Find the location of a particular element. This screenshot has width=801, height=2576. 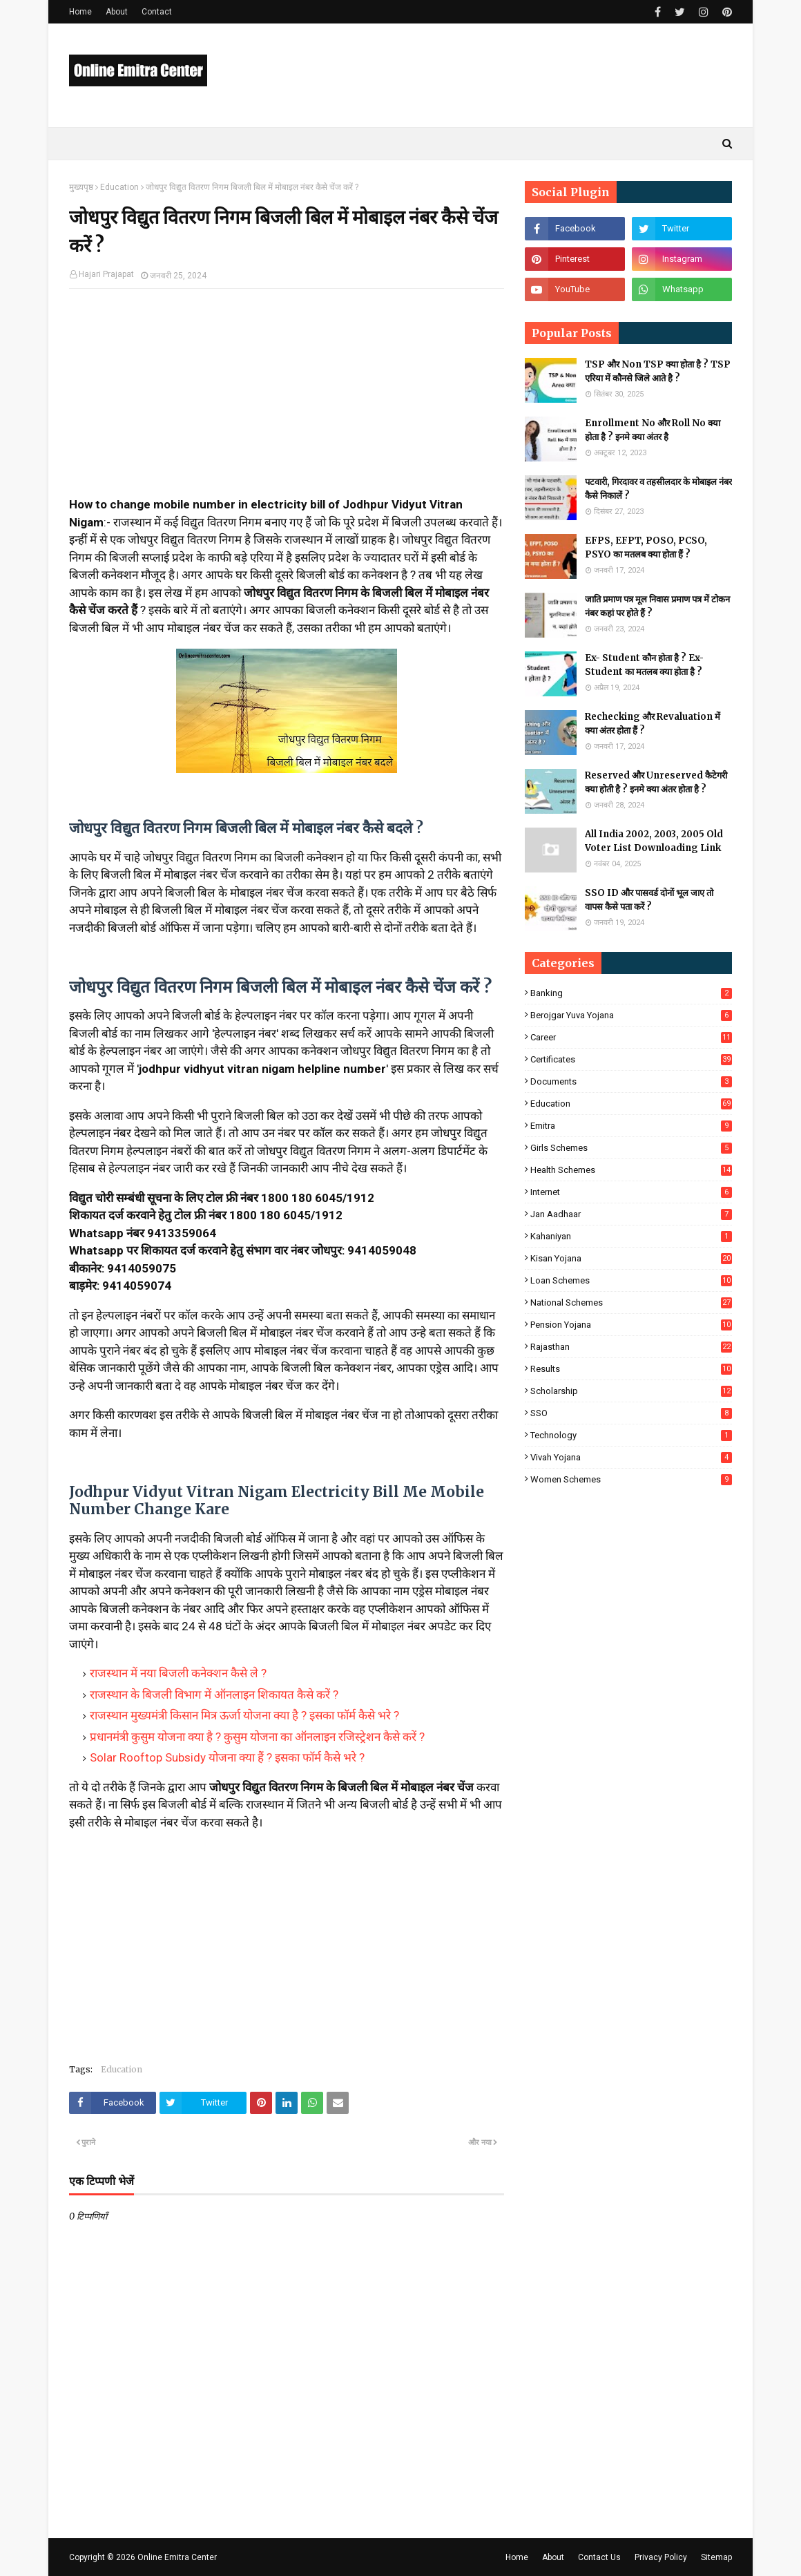

मुख्यपृष्ठ is located at coordinates (81, 187).